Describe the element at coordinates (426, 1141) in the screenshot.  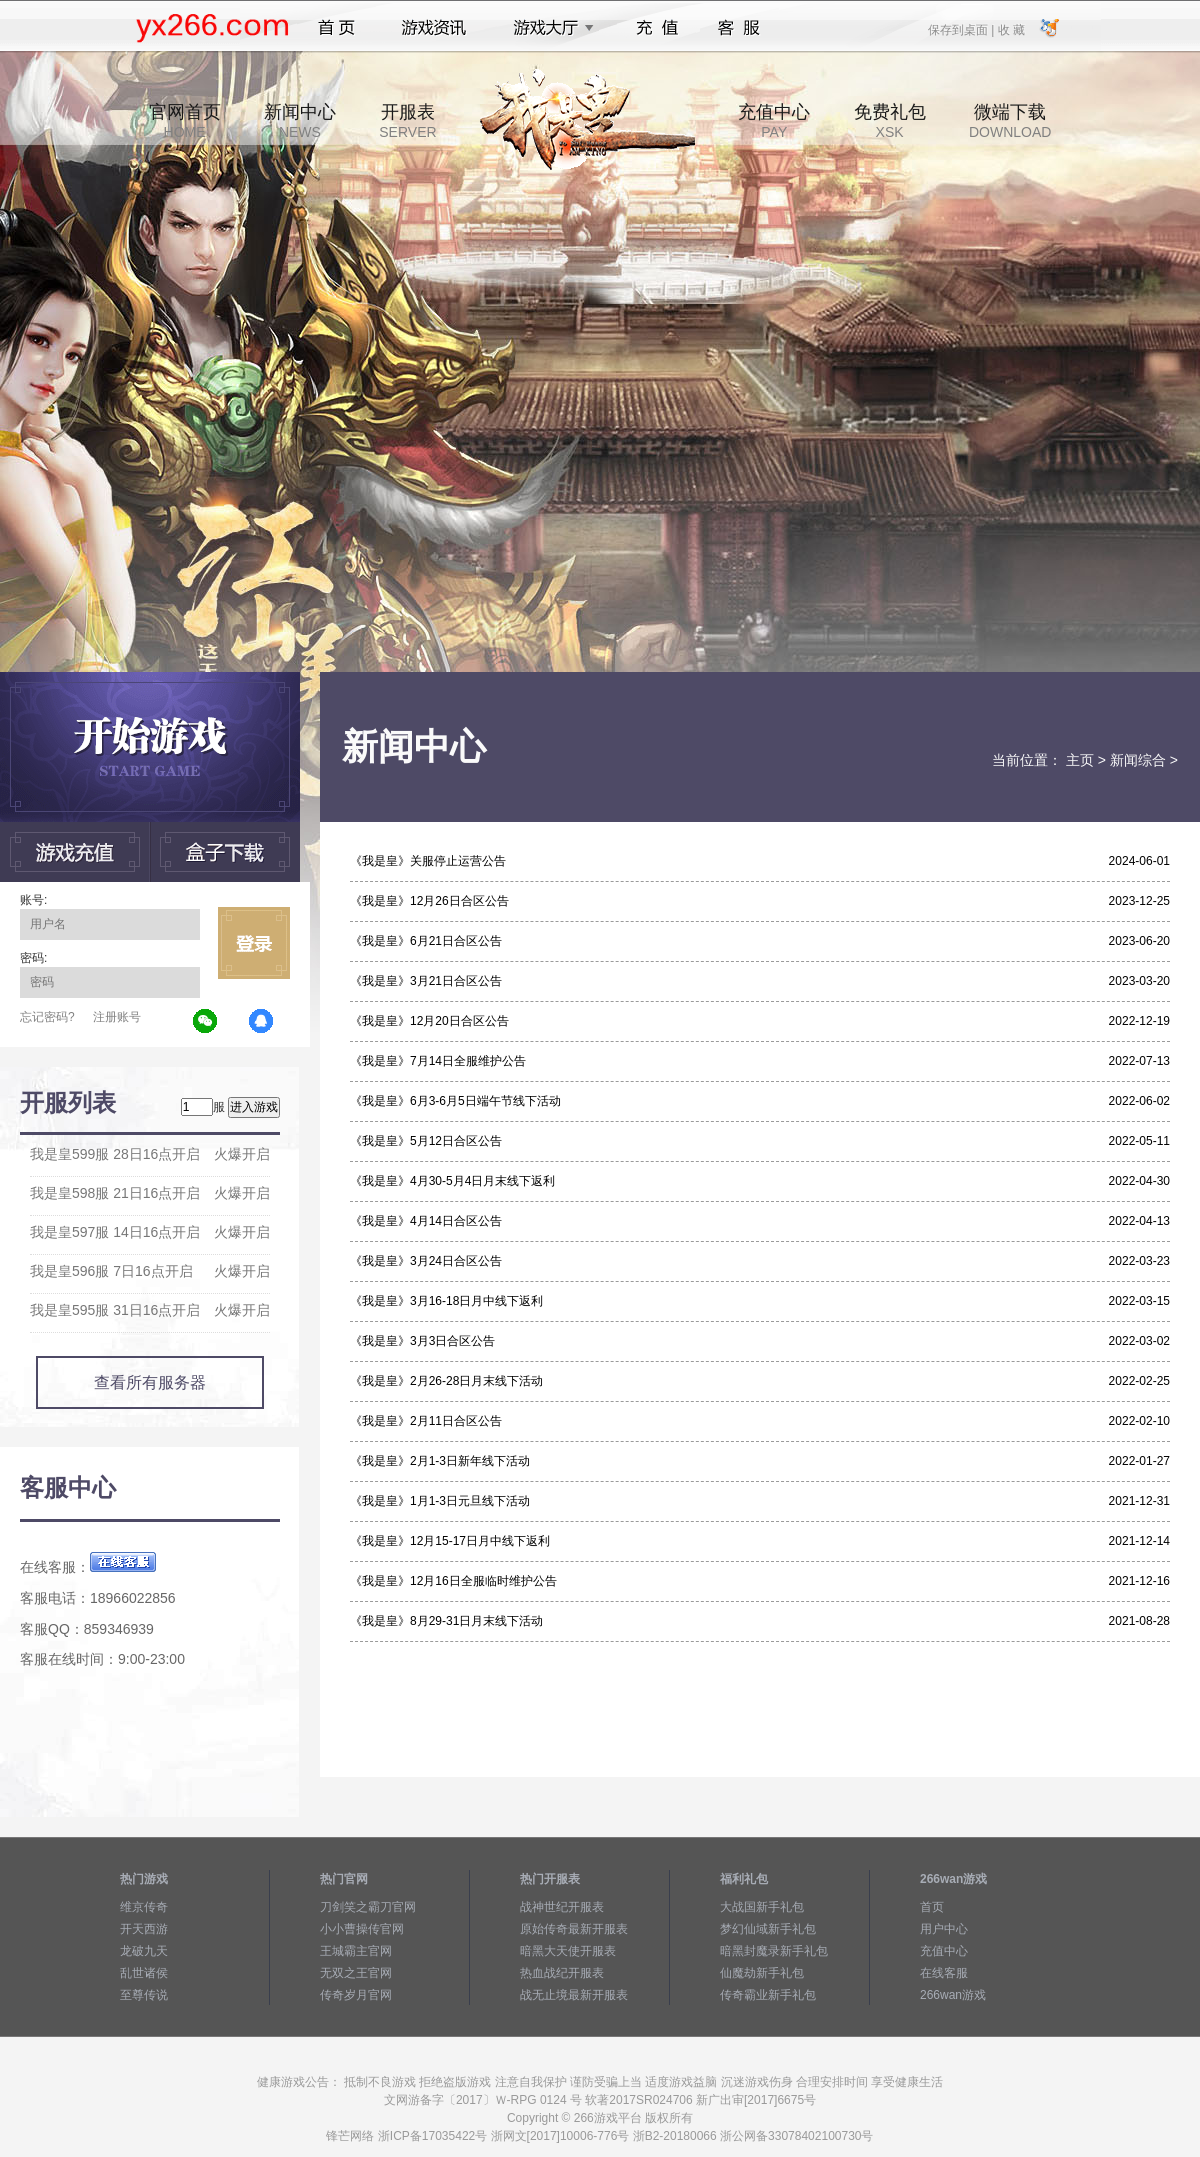
I see `《我是皇》5月12日合区公告` at that location.